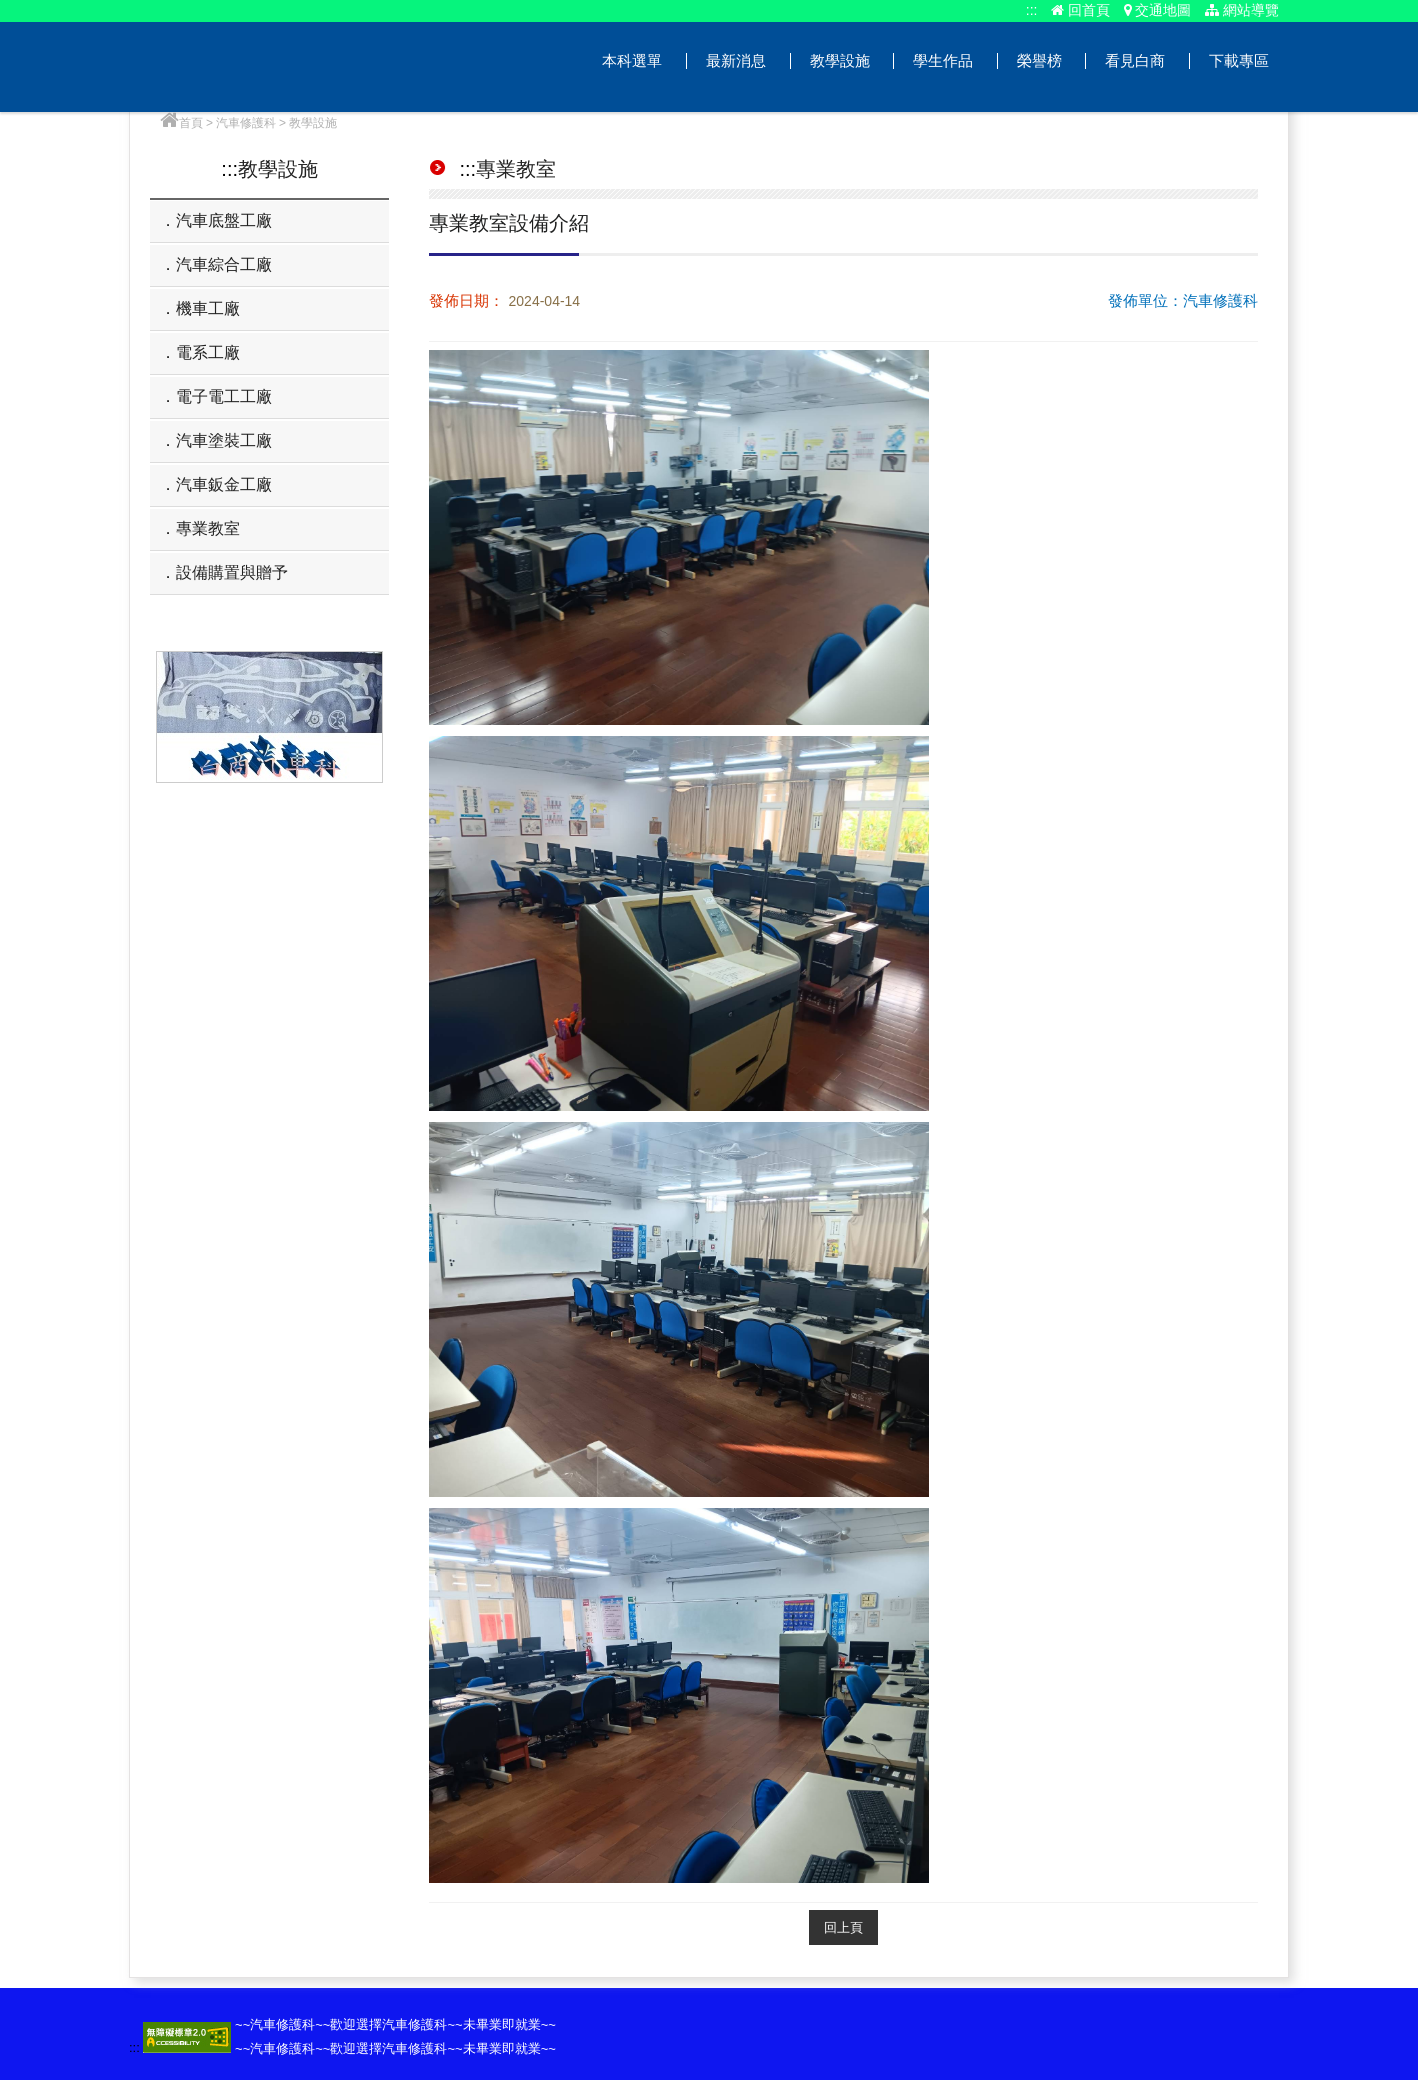  I want to click on 汽車鈑金工廠, so click(224, 484).